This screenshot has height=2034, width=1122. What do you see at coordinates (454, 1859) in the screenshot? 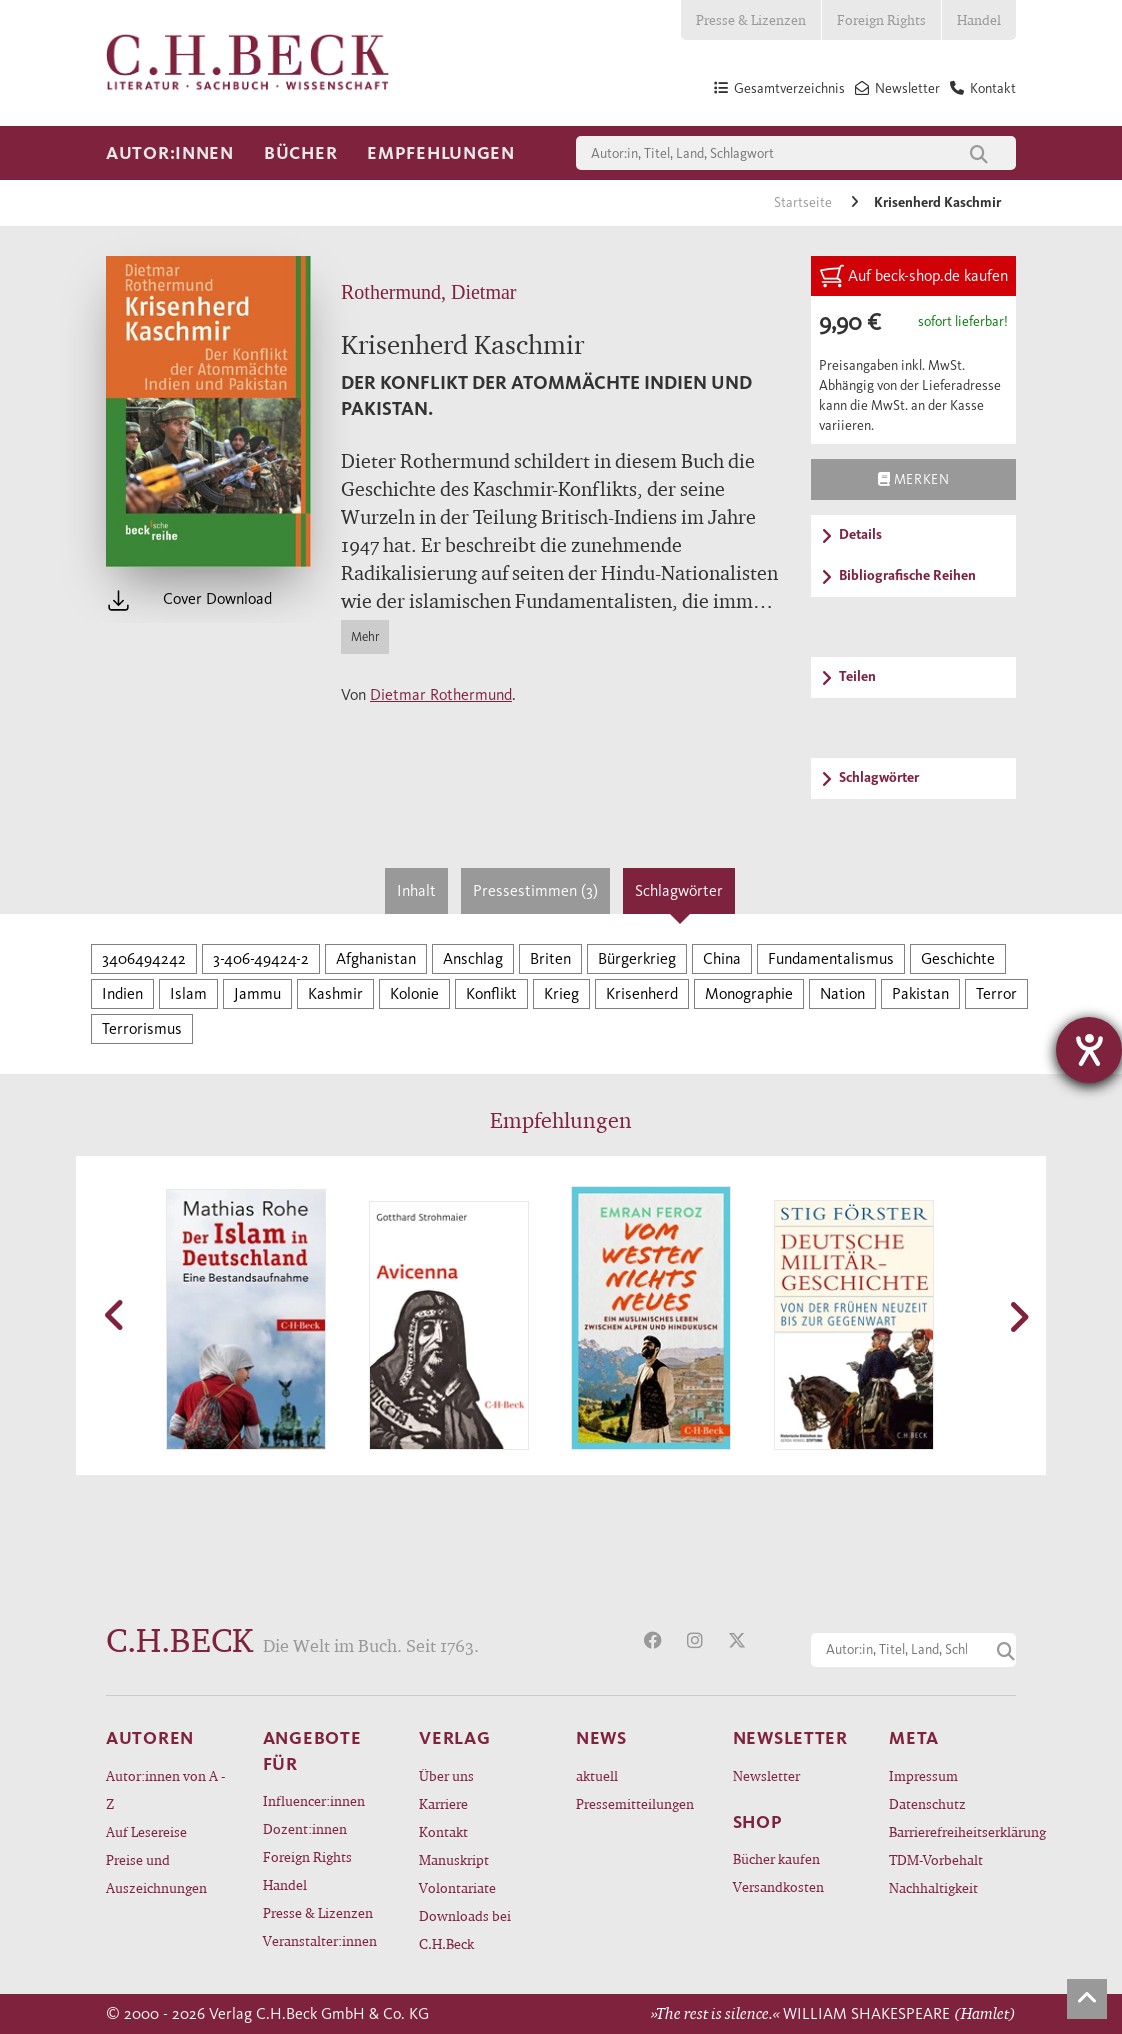
I see `Manuskript` at bounding box center [454, 1859].